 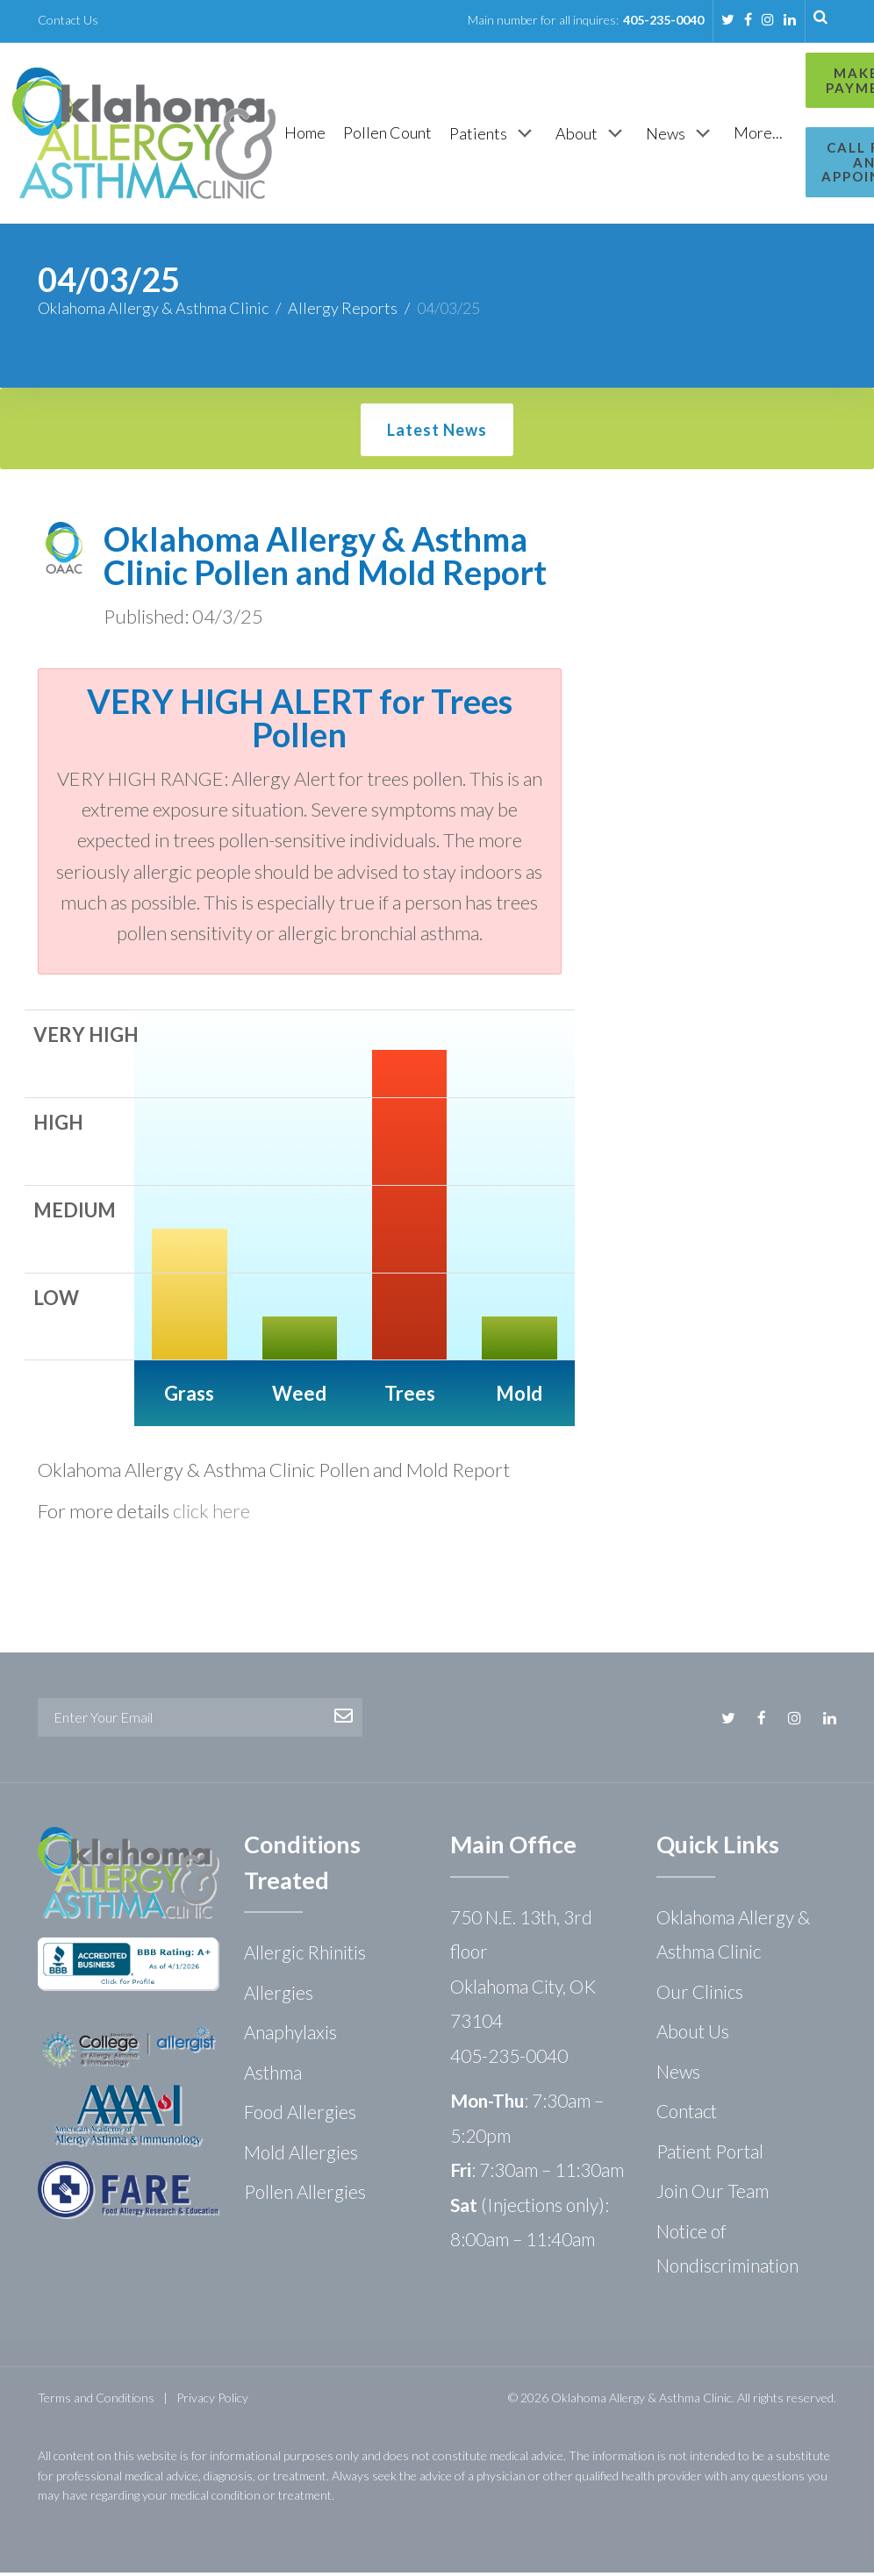 What do you see at coordinates (592, 135) in the screenshot?
I see `[About]` at bounding box center [592, 135].